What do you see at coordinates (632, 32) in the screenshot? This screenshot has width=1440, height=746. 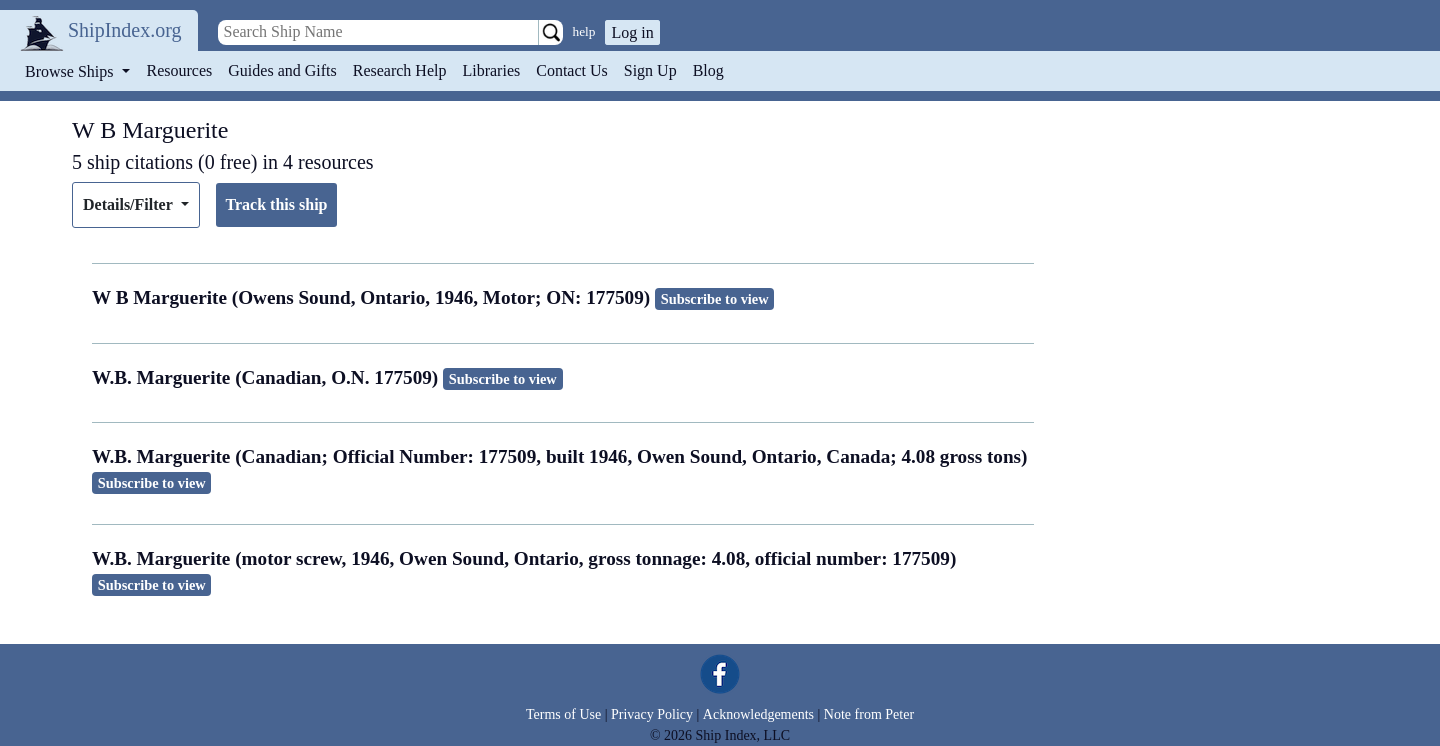 I see `Log in` at bounding box center [632, 32].